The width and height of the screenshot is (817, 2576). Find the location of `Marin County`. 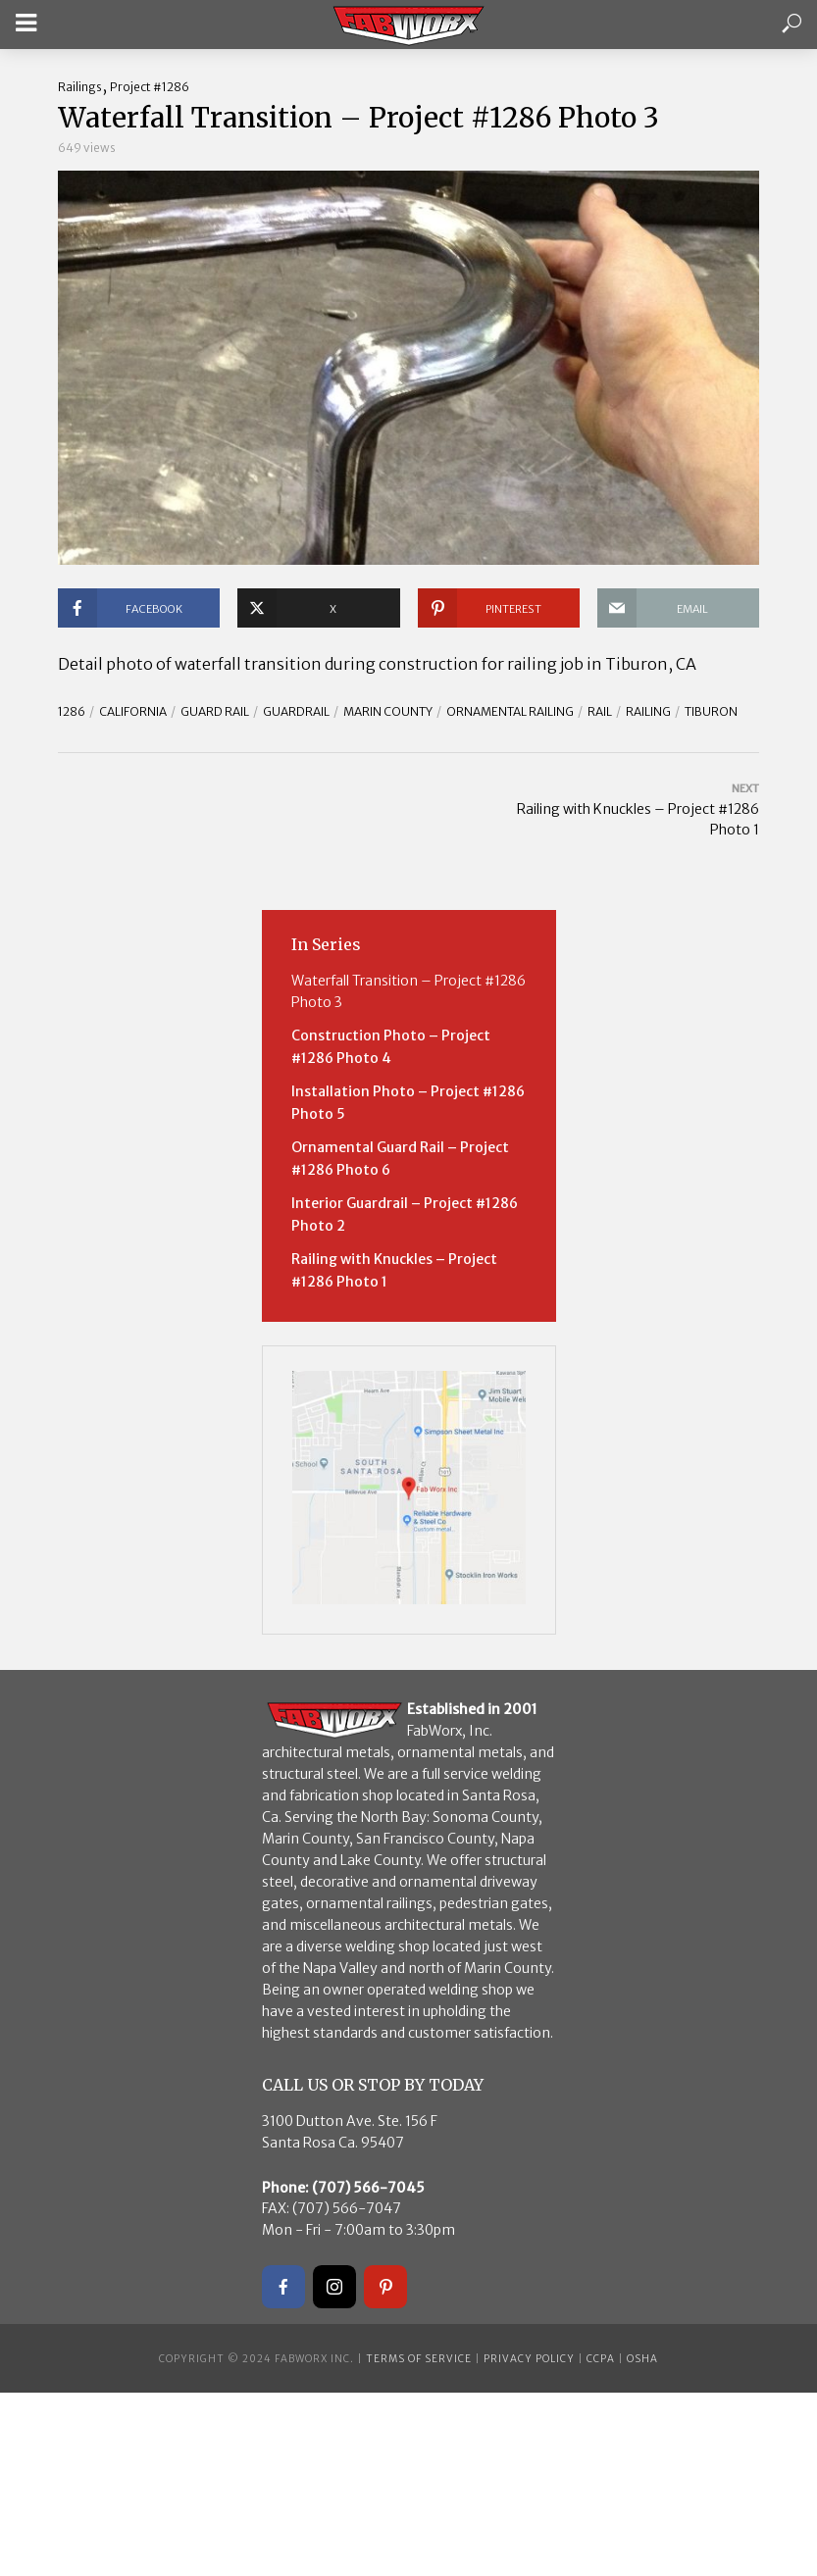

Marin County is located at coordinates (388, 711).